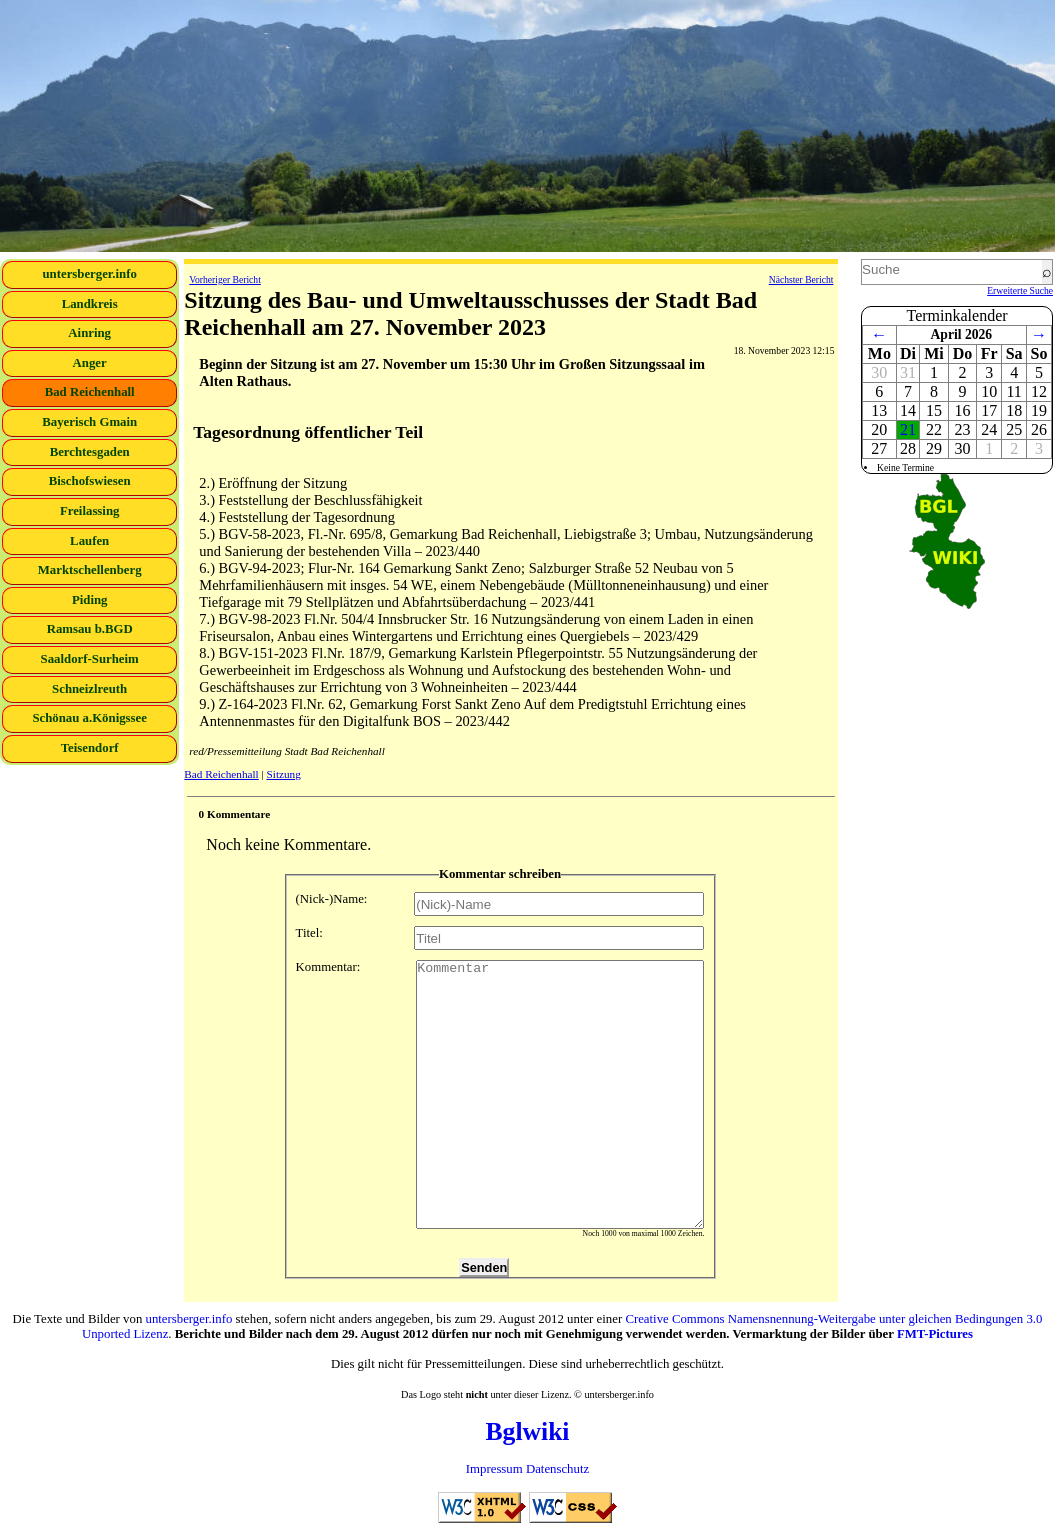 The image size is (1055, 1527). I want to click on untersberger.info, so click(89, 274).